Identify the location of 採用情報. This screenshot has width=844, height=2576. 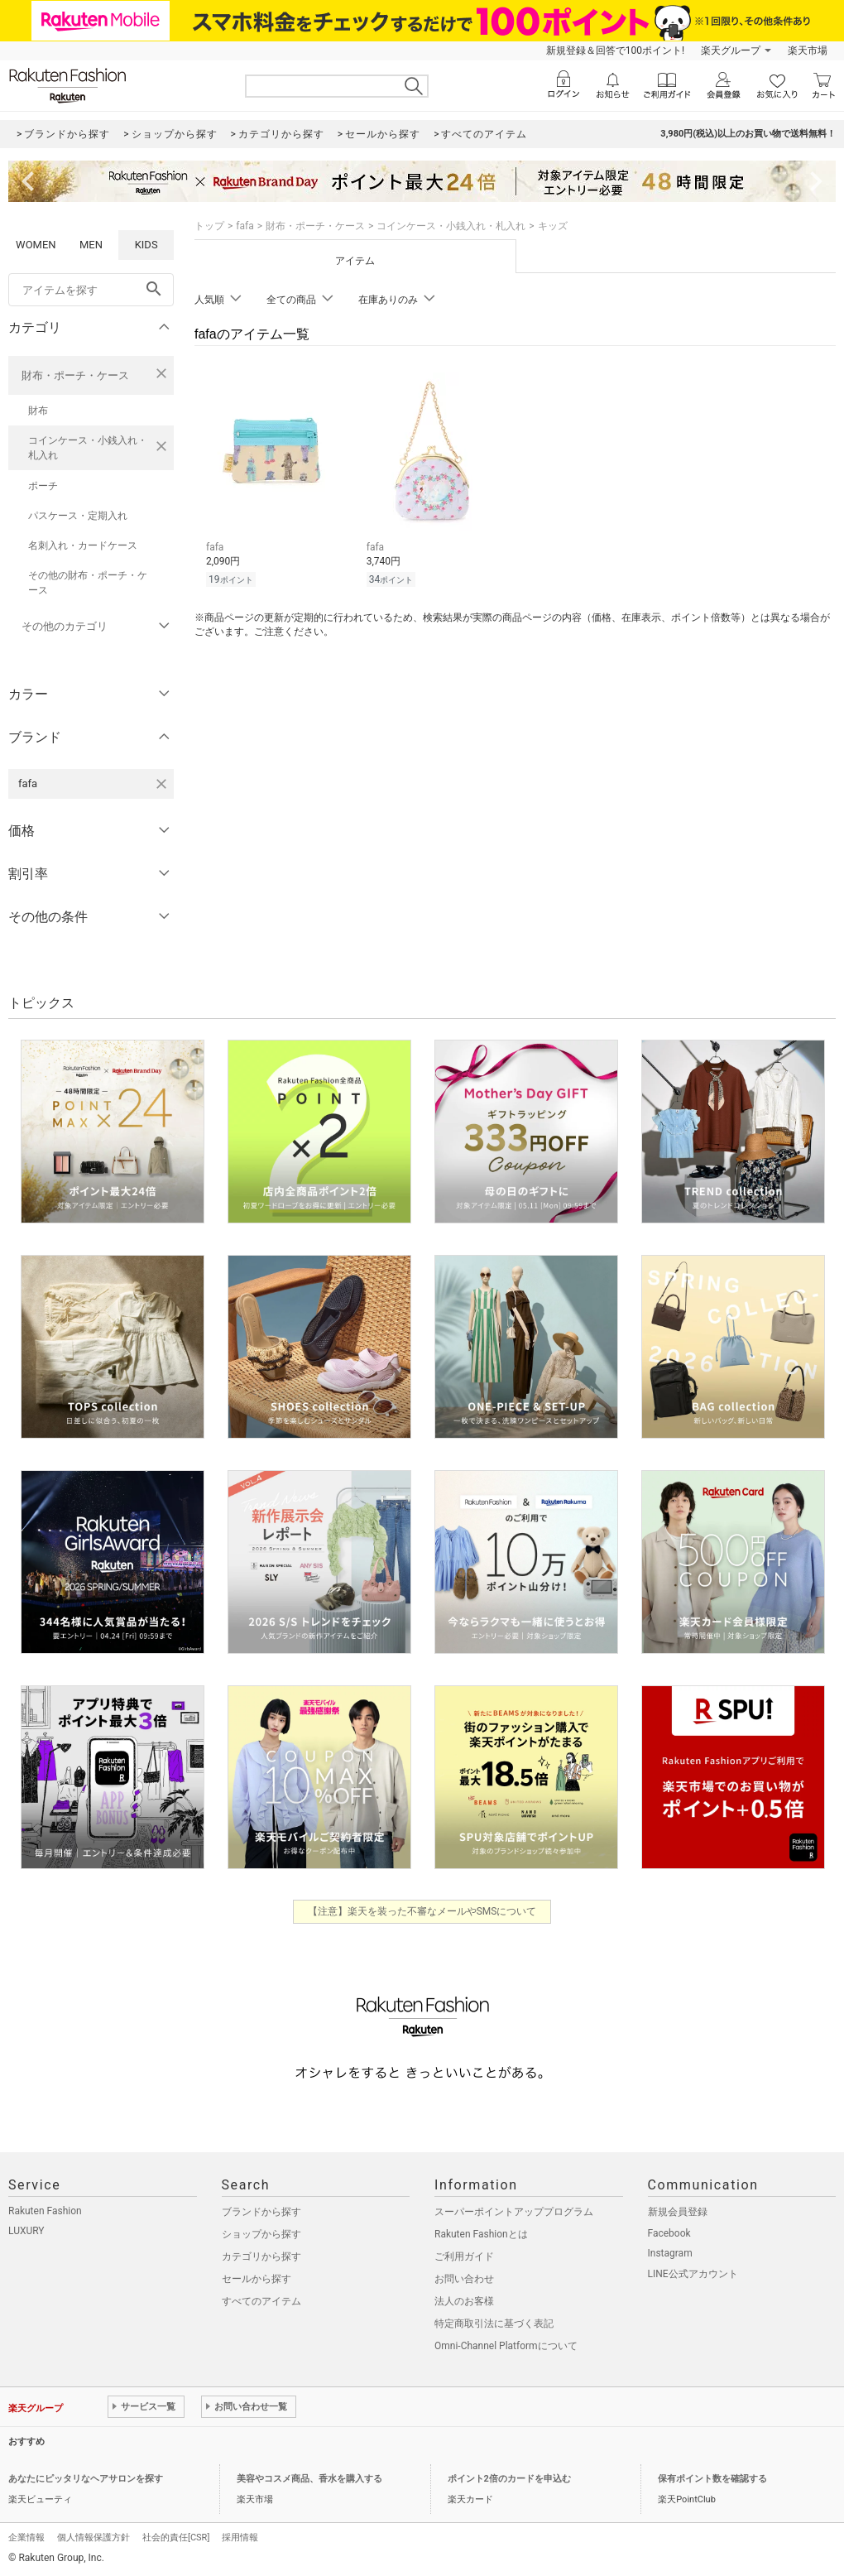
(240, 2537).